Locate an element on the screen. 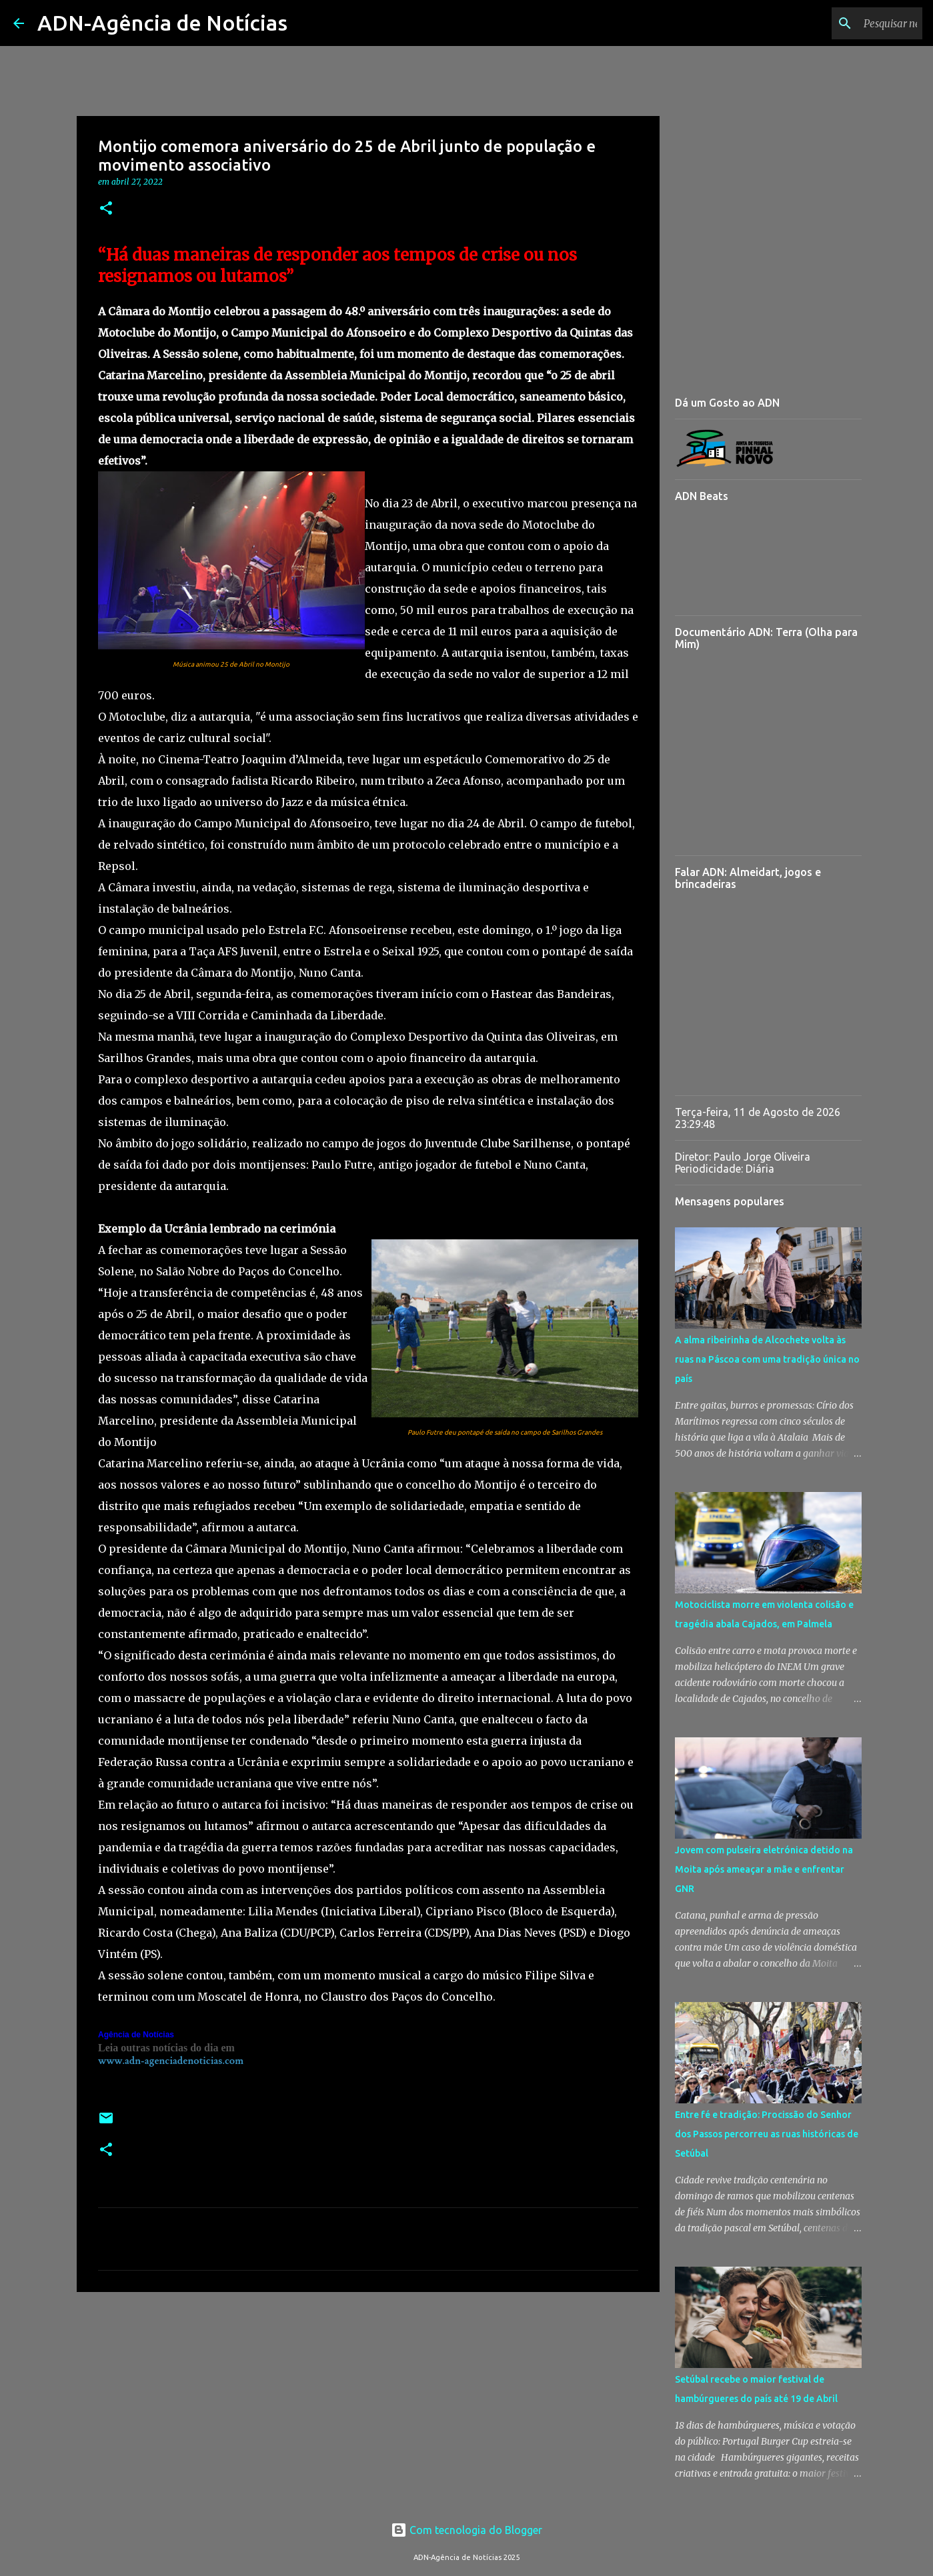 This screenshot has height=2576, width=933. [button] is located at coordinates (106, 209).